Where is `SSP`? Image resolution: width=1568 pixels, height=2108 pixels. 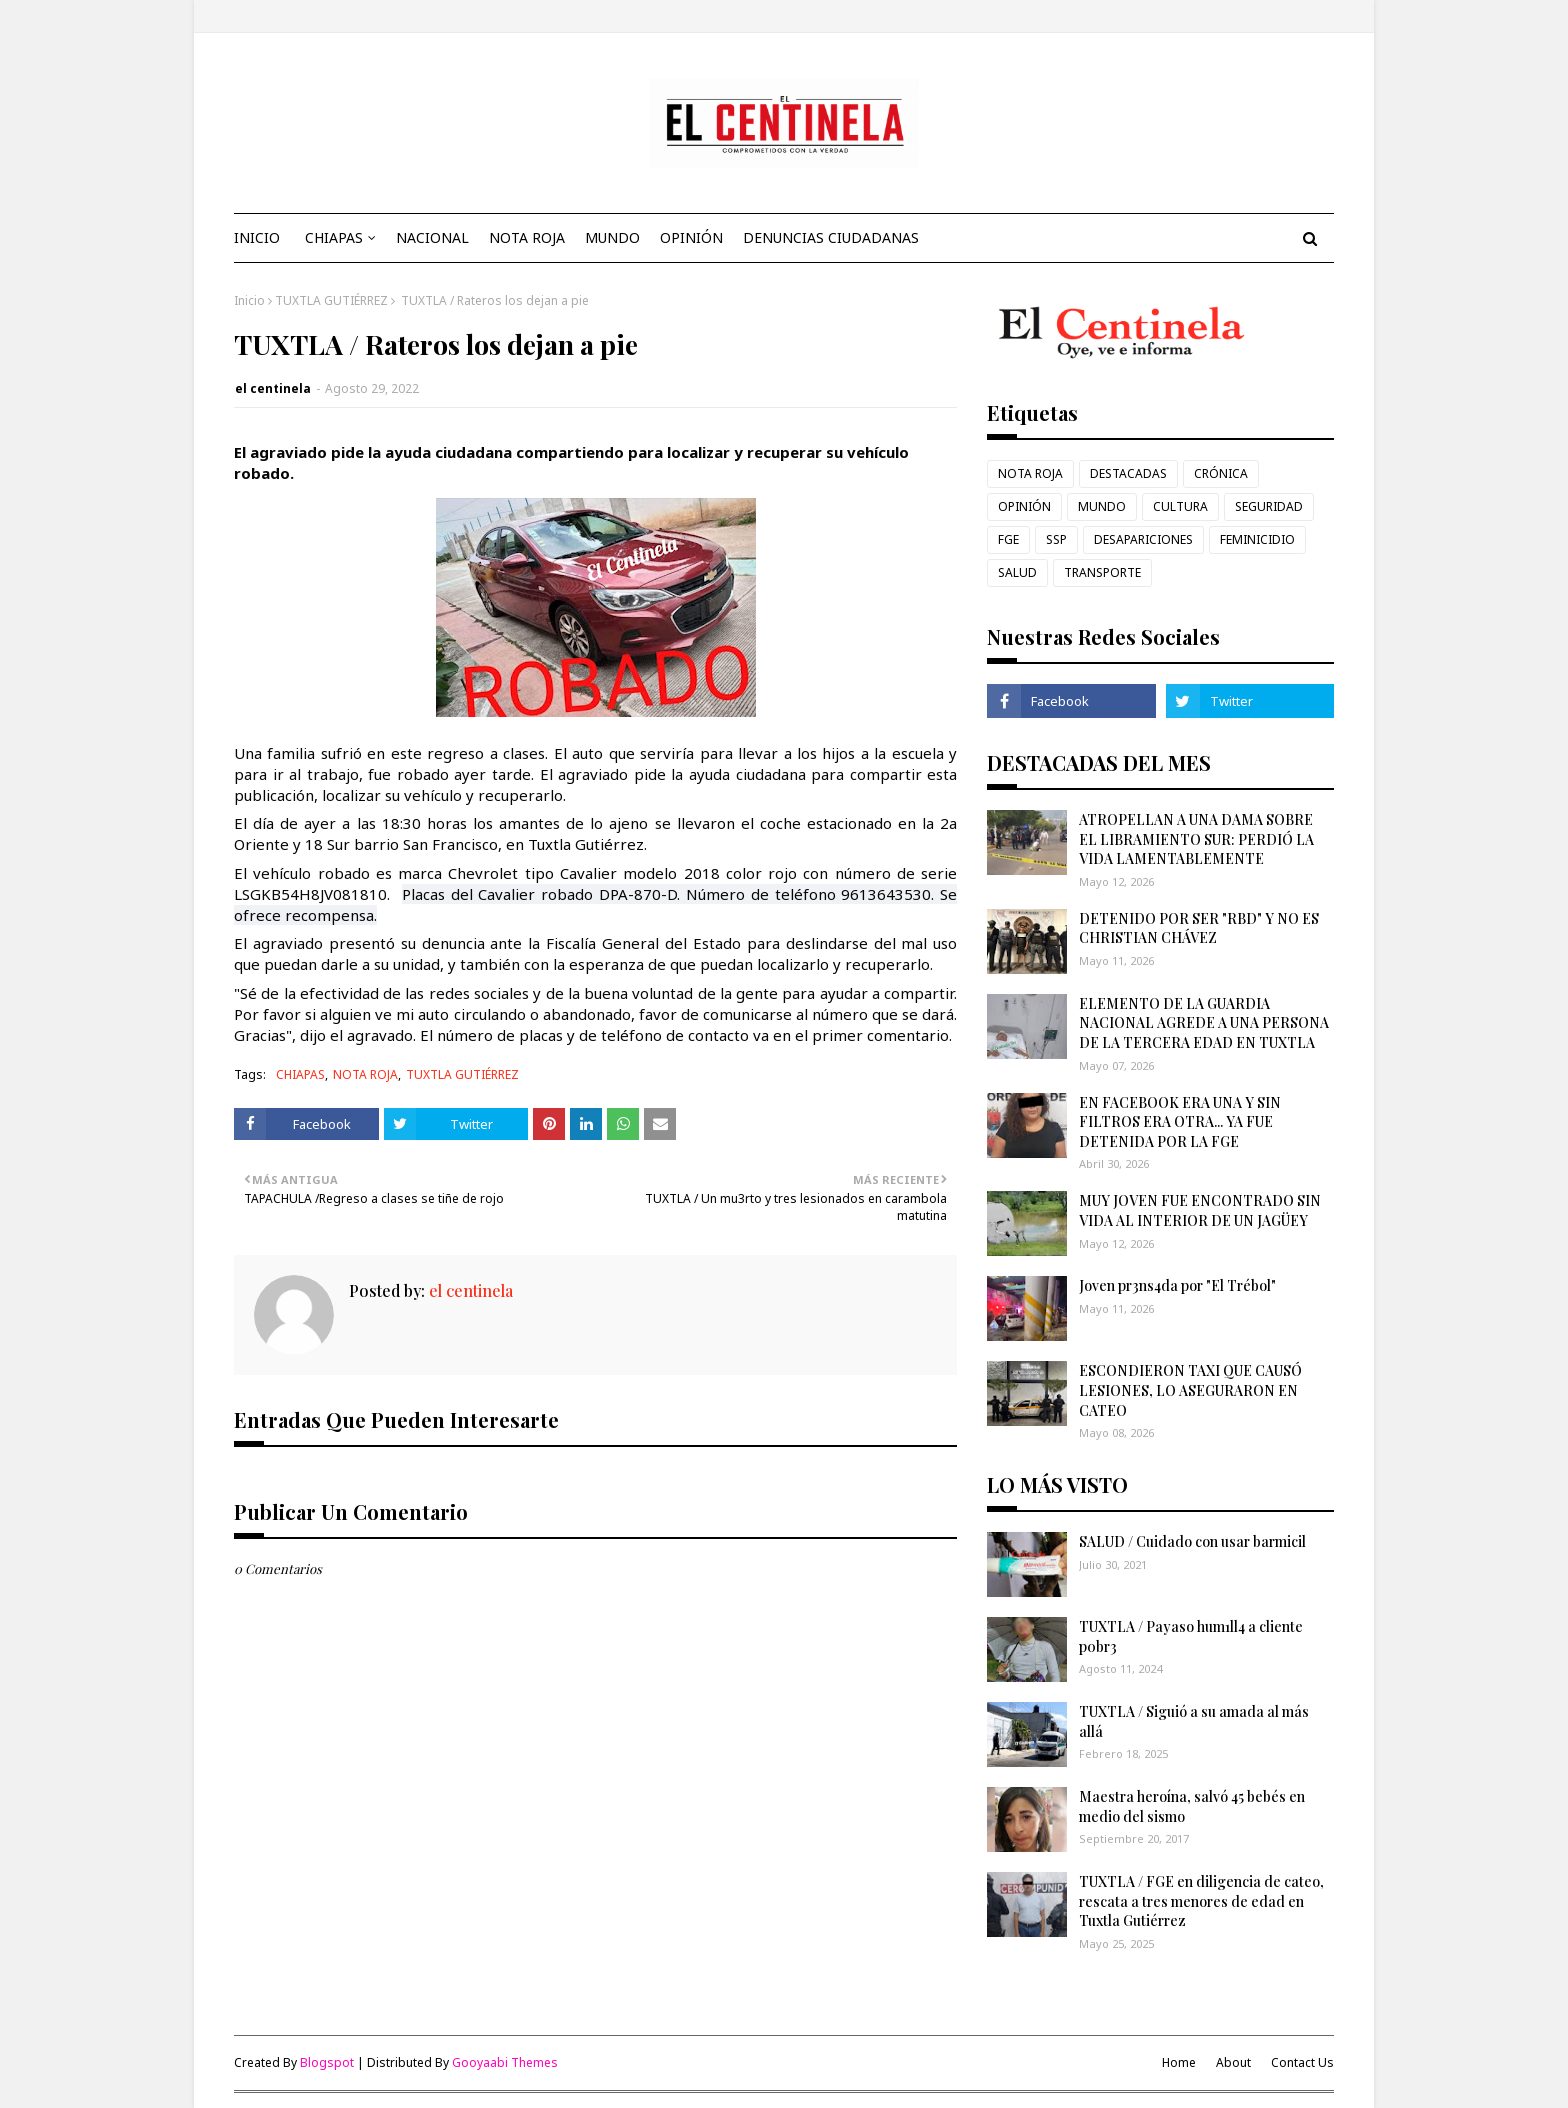 SSP is located at coordinates (1056, 539).